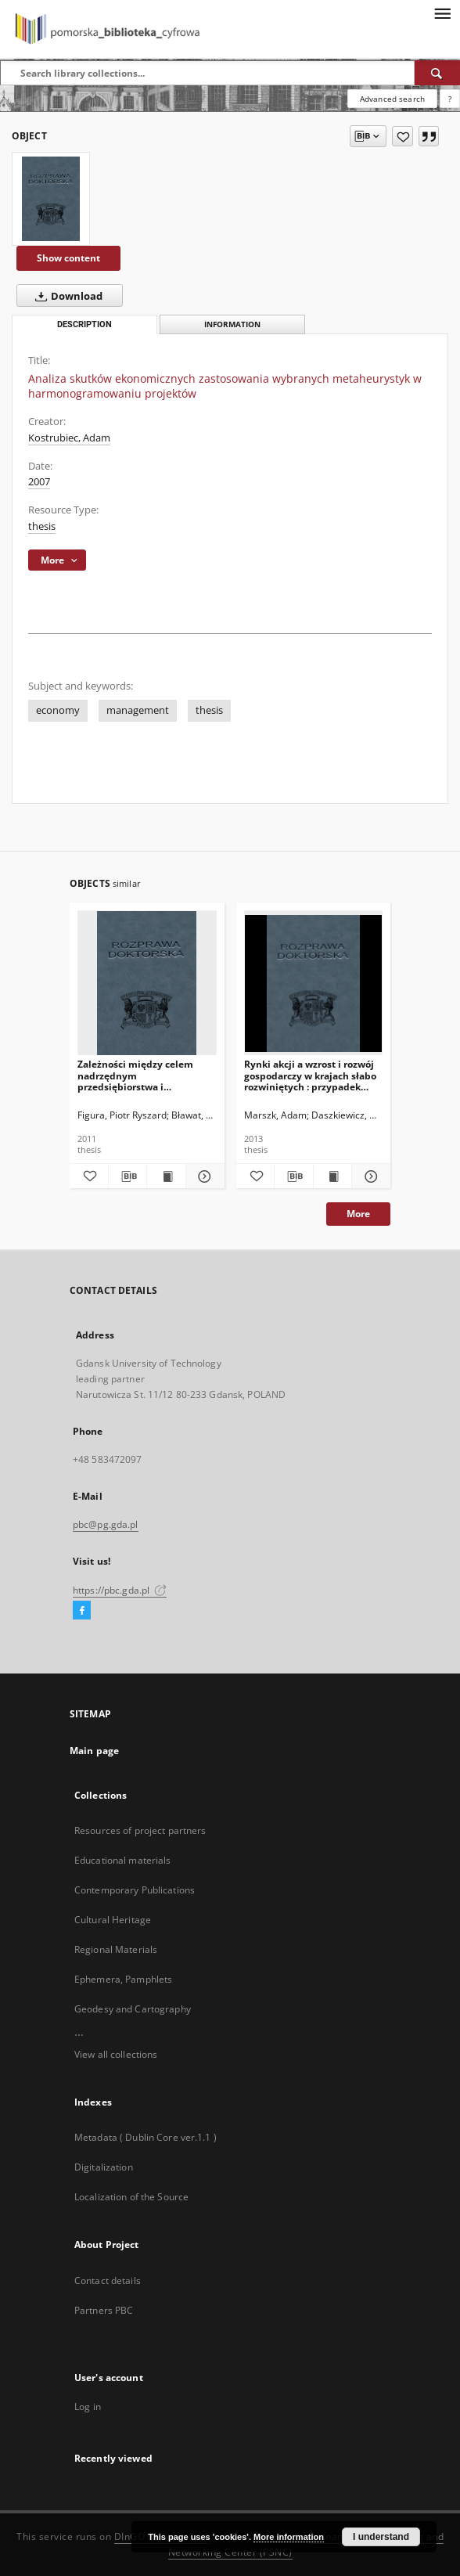 The height and width of the screenshot is (2576, 460). What do you see at coordinates (402, 136) in the screenshot?
I see `[Add to favorites]` at bounding box center [402, 136].